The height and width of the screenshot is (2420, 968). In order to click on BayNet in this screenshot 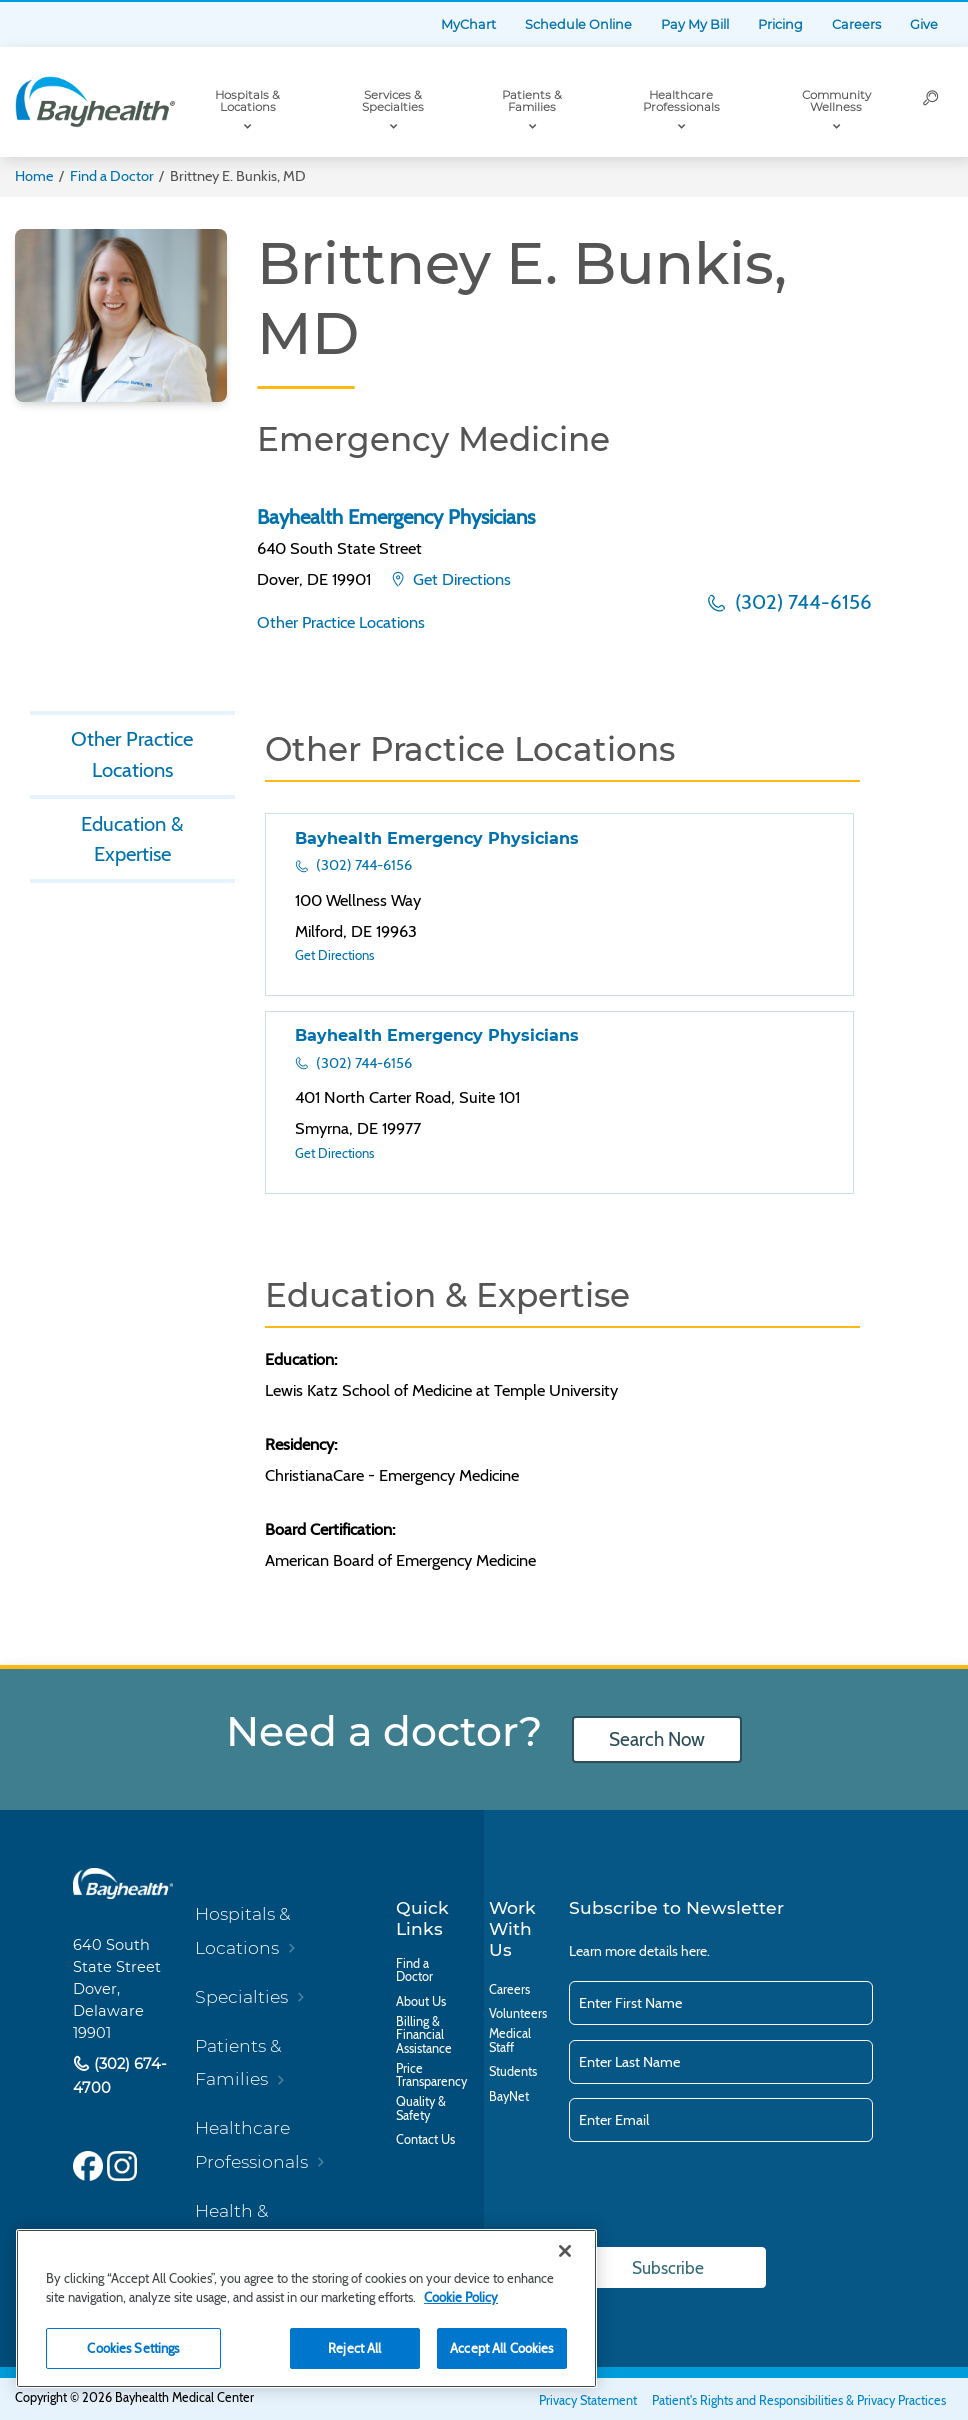, I will do `click(509, 2097)`.